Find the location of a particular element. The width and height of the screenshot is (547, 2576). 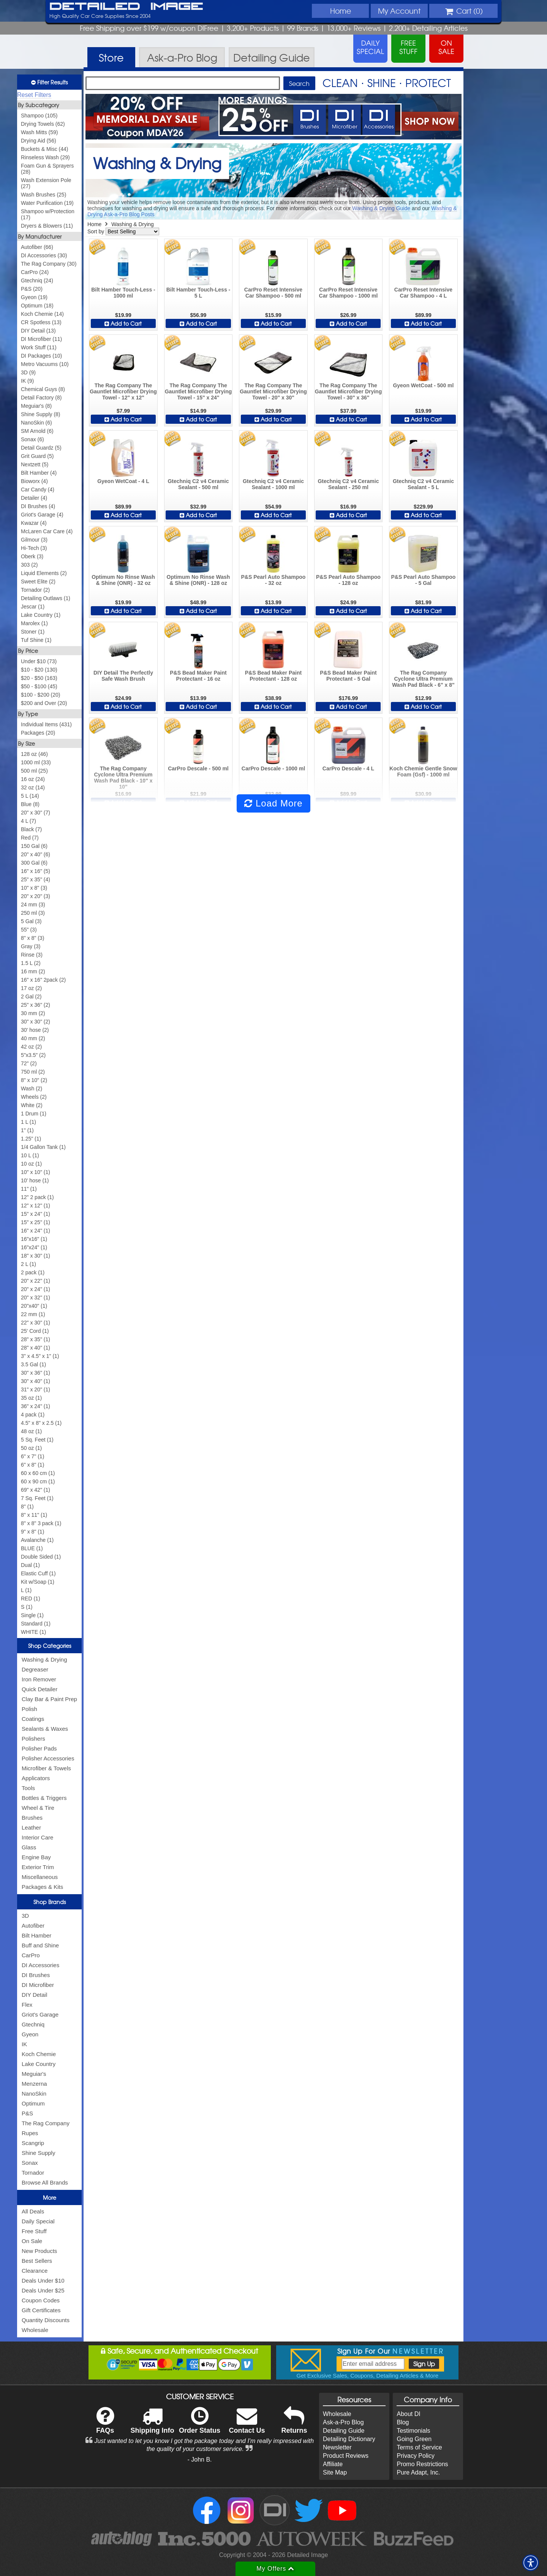

Bilt Hamber Touch-Less - 5 L is located at coordinates (198, 293).